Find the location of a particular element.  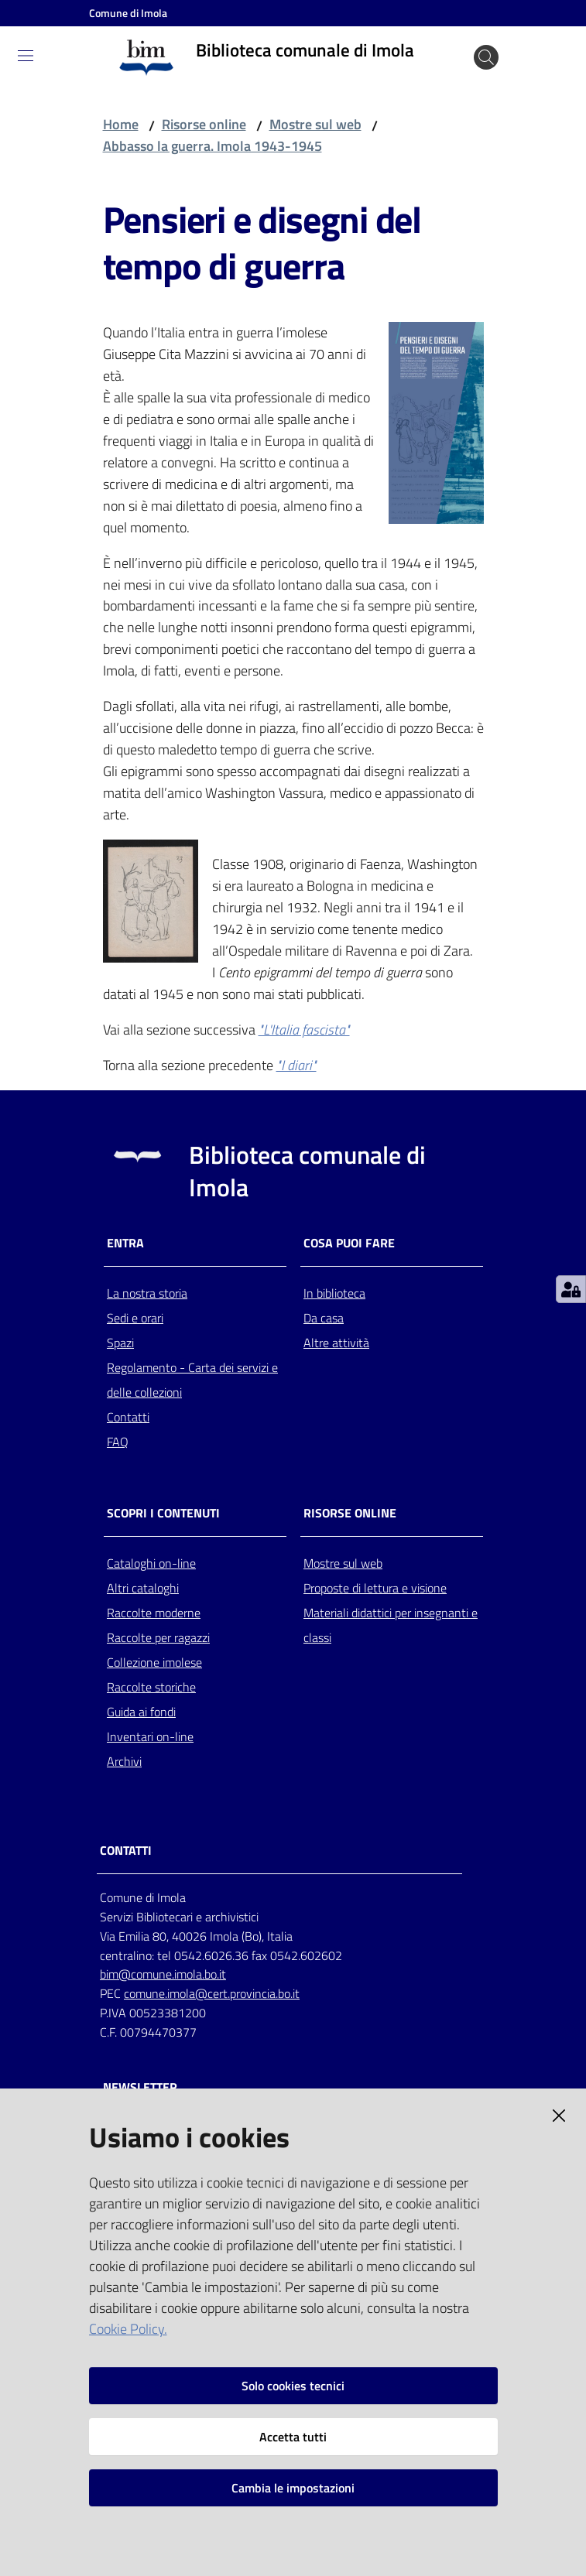

Proposte di lettura e visione is located at coordinates (375, 1588).